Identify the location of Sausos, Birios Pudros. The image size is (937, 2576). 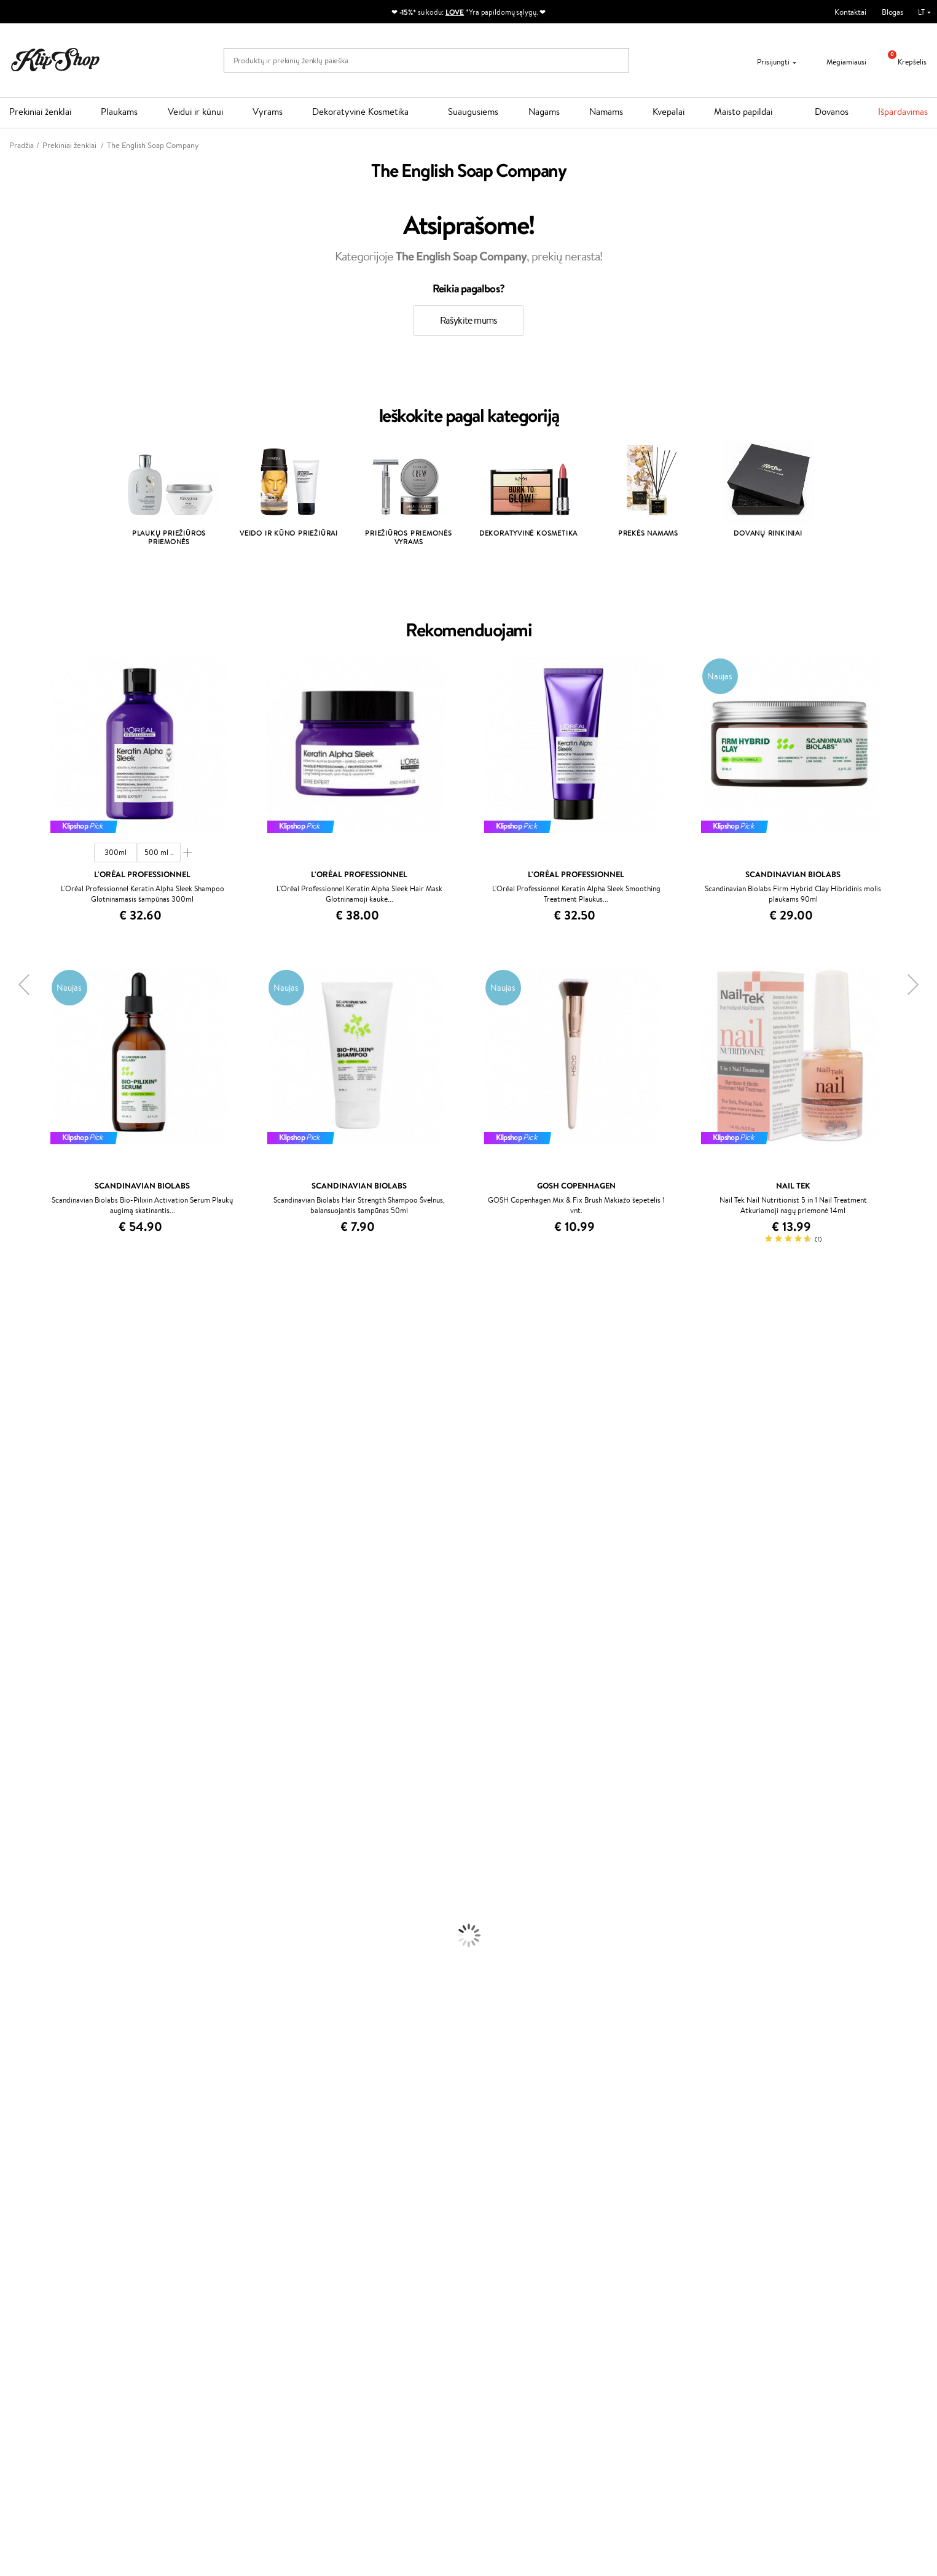
(35, 2041).